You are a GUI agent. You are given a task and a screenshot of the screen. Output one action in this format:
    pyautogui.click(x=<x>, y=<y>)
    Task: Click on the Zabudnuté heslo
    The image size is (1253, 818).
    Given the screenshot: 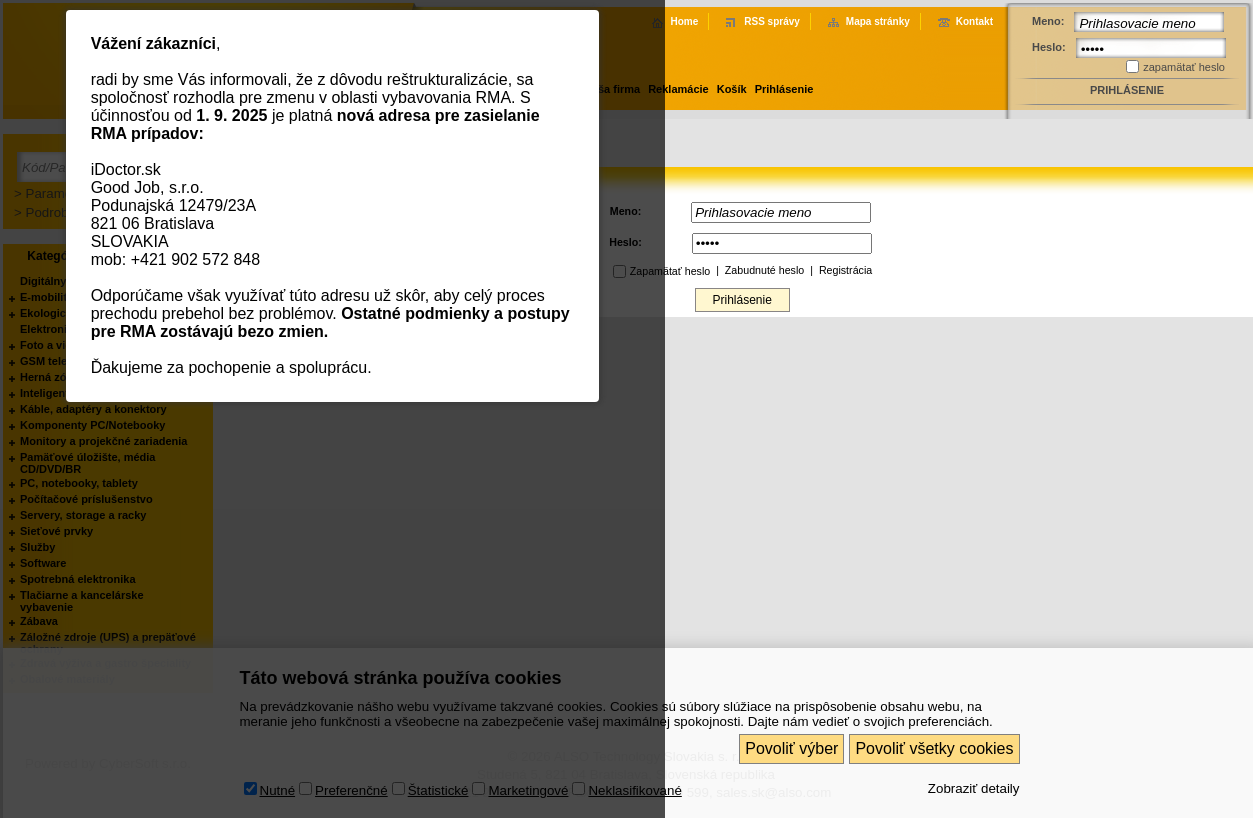 What is the action you would take?
    pyautogui.click(x=764, y=270)
    